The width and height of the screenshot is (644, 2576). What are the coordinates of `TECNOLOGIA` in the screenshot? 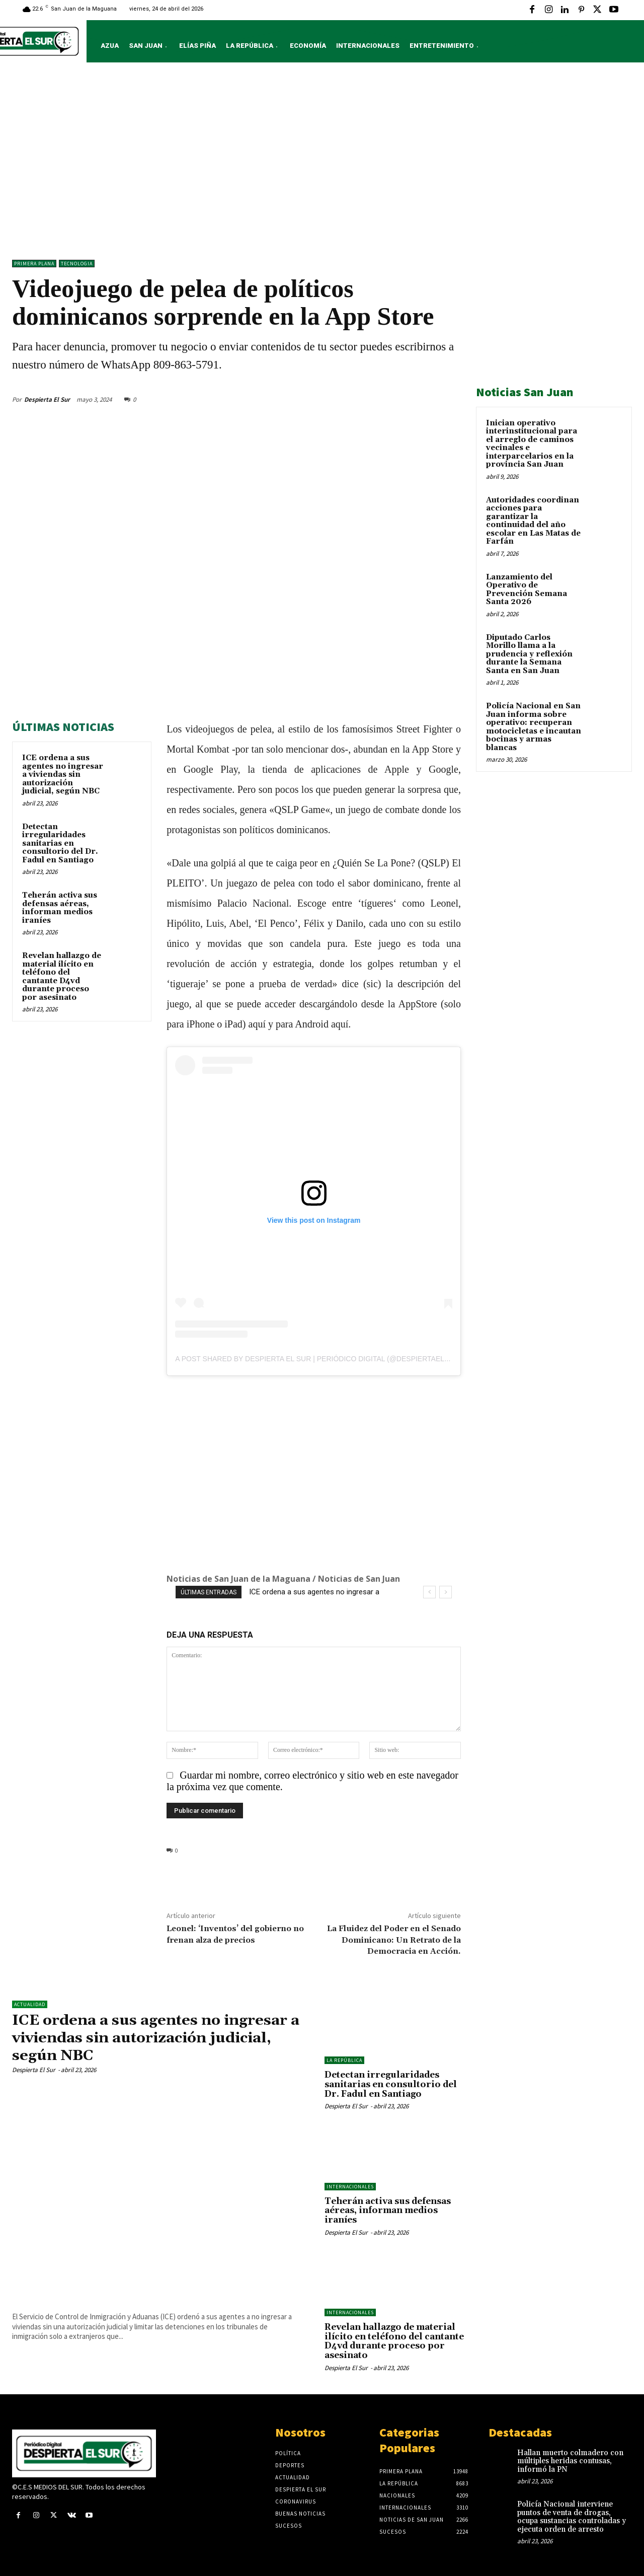 It's located at (77, 263).